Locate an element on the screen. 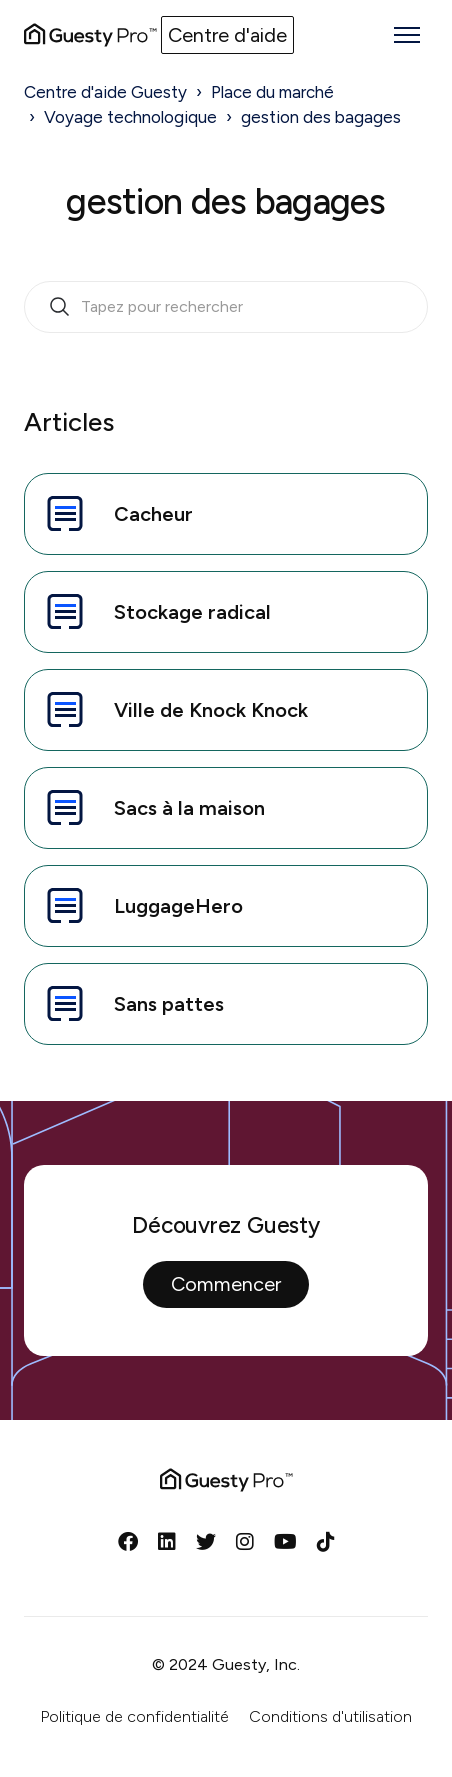  LuggageHero is located at coordinates (142, 906).